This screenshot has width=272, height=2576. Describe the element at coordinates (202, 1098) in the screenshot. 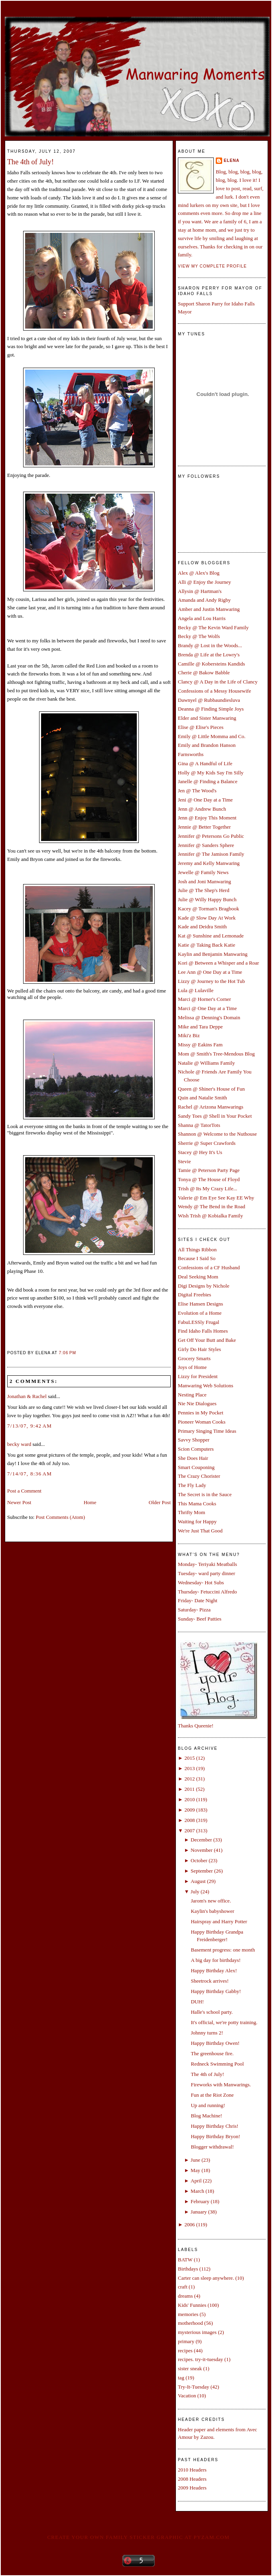

I see `Quin and Natalie Smith` at that location.